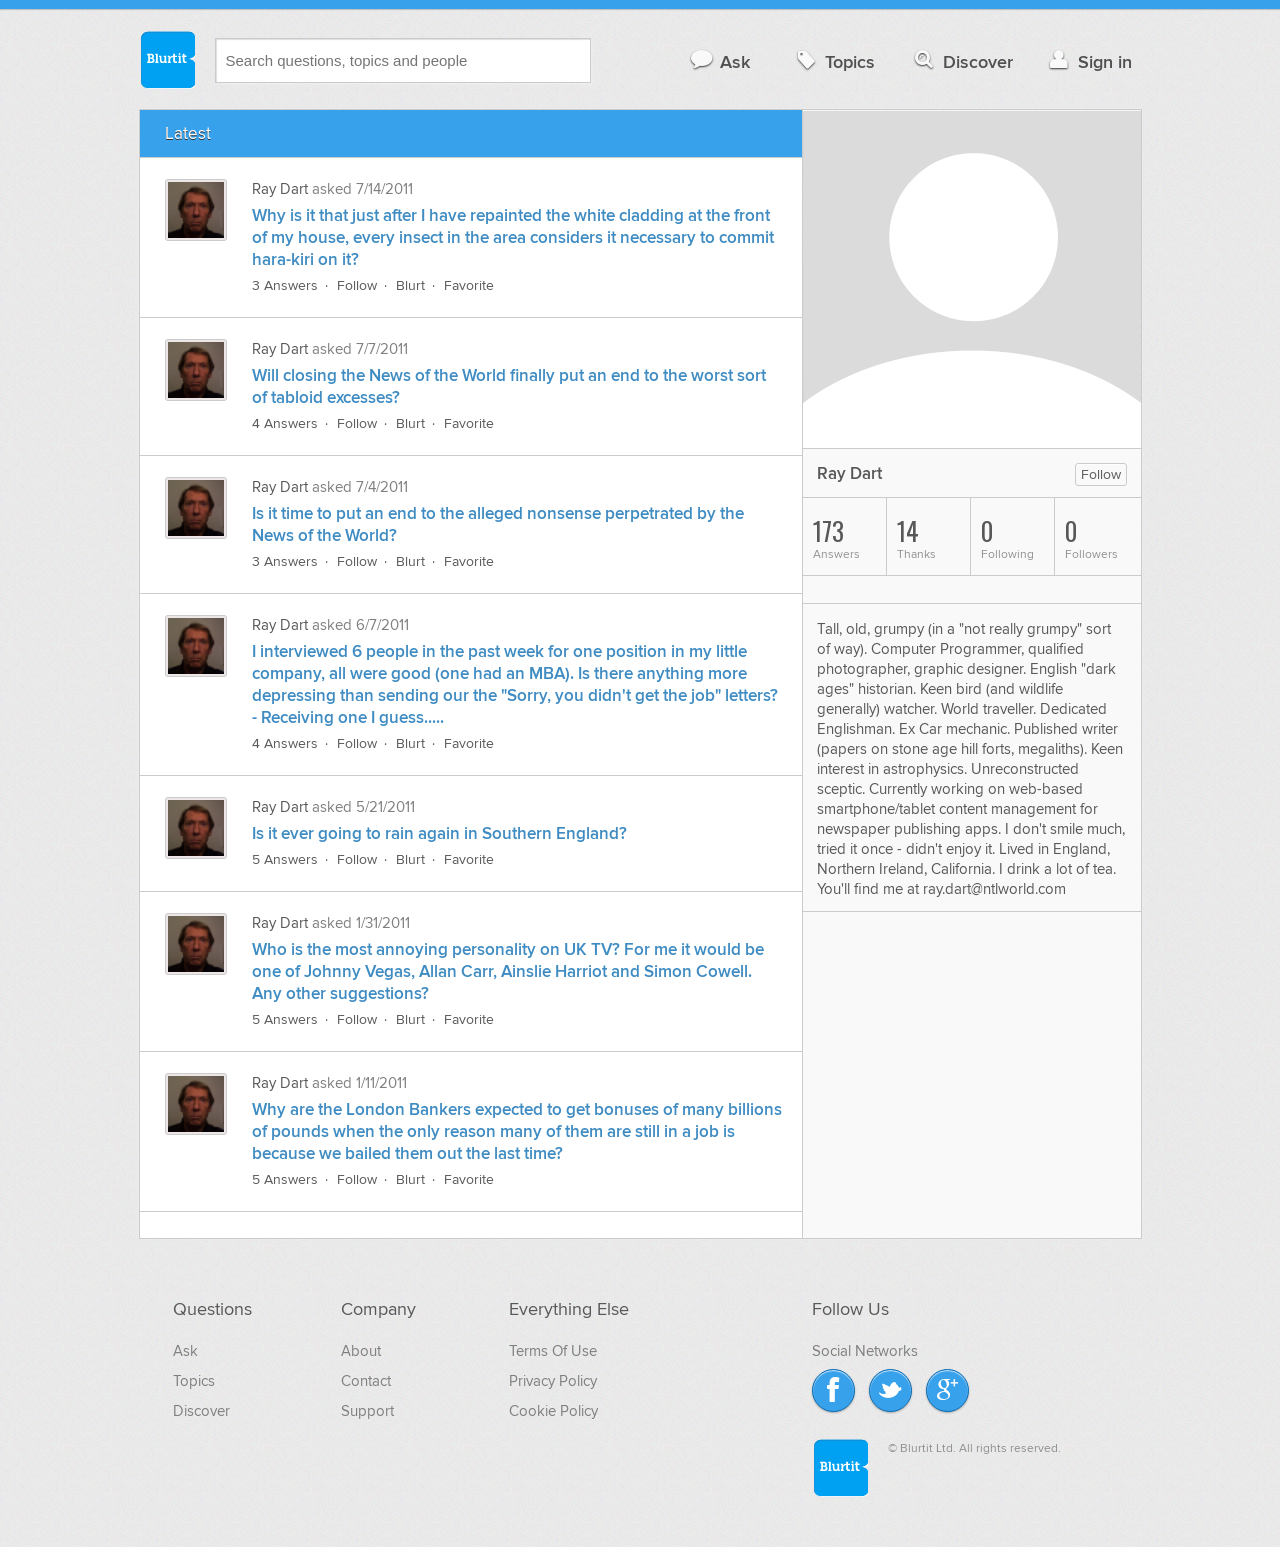 This screenshot has width=1280, height=1547. Describe the element at coordinates (285, 423) in the screenshot. I see `4 Answers` at that location.